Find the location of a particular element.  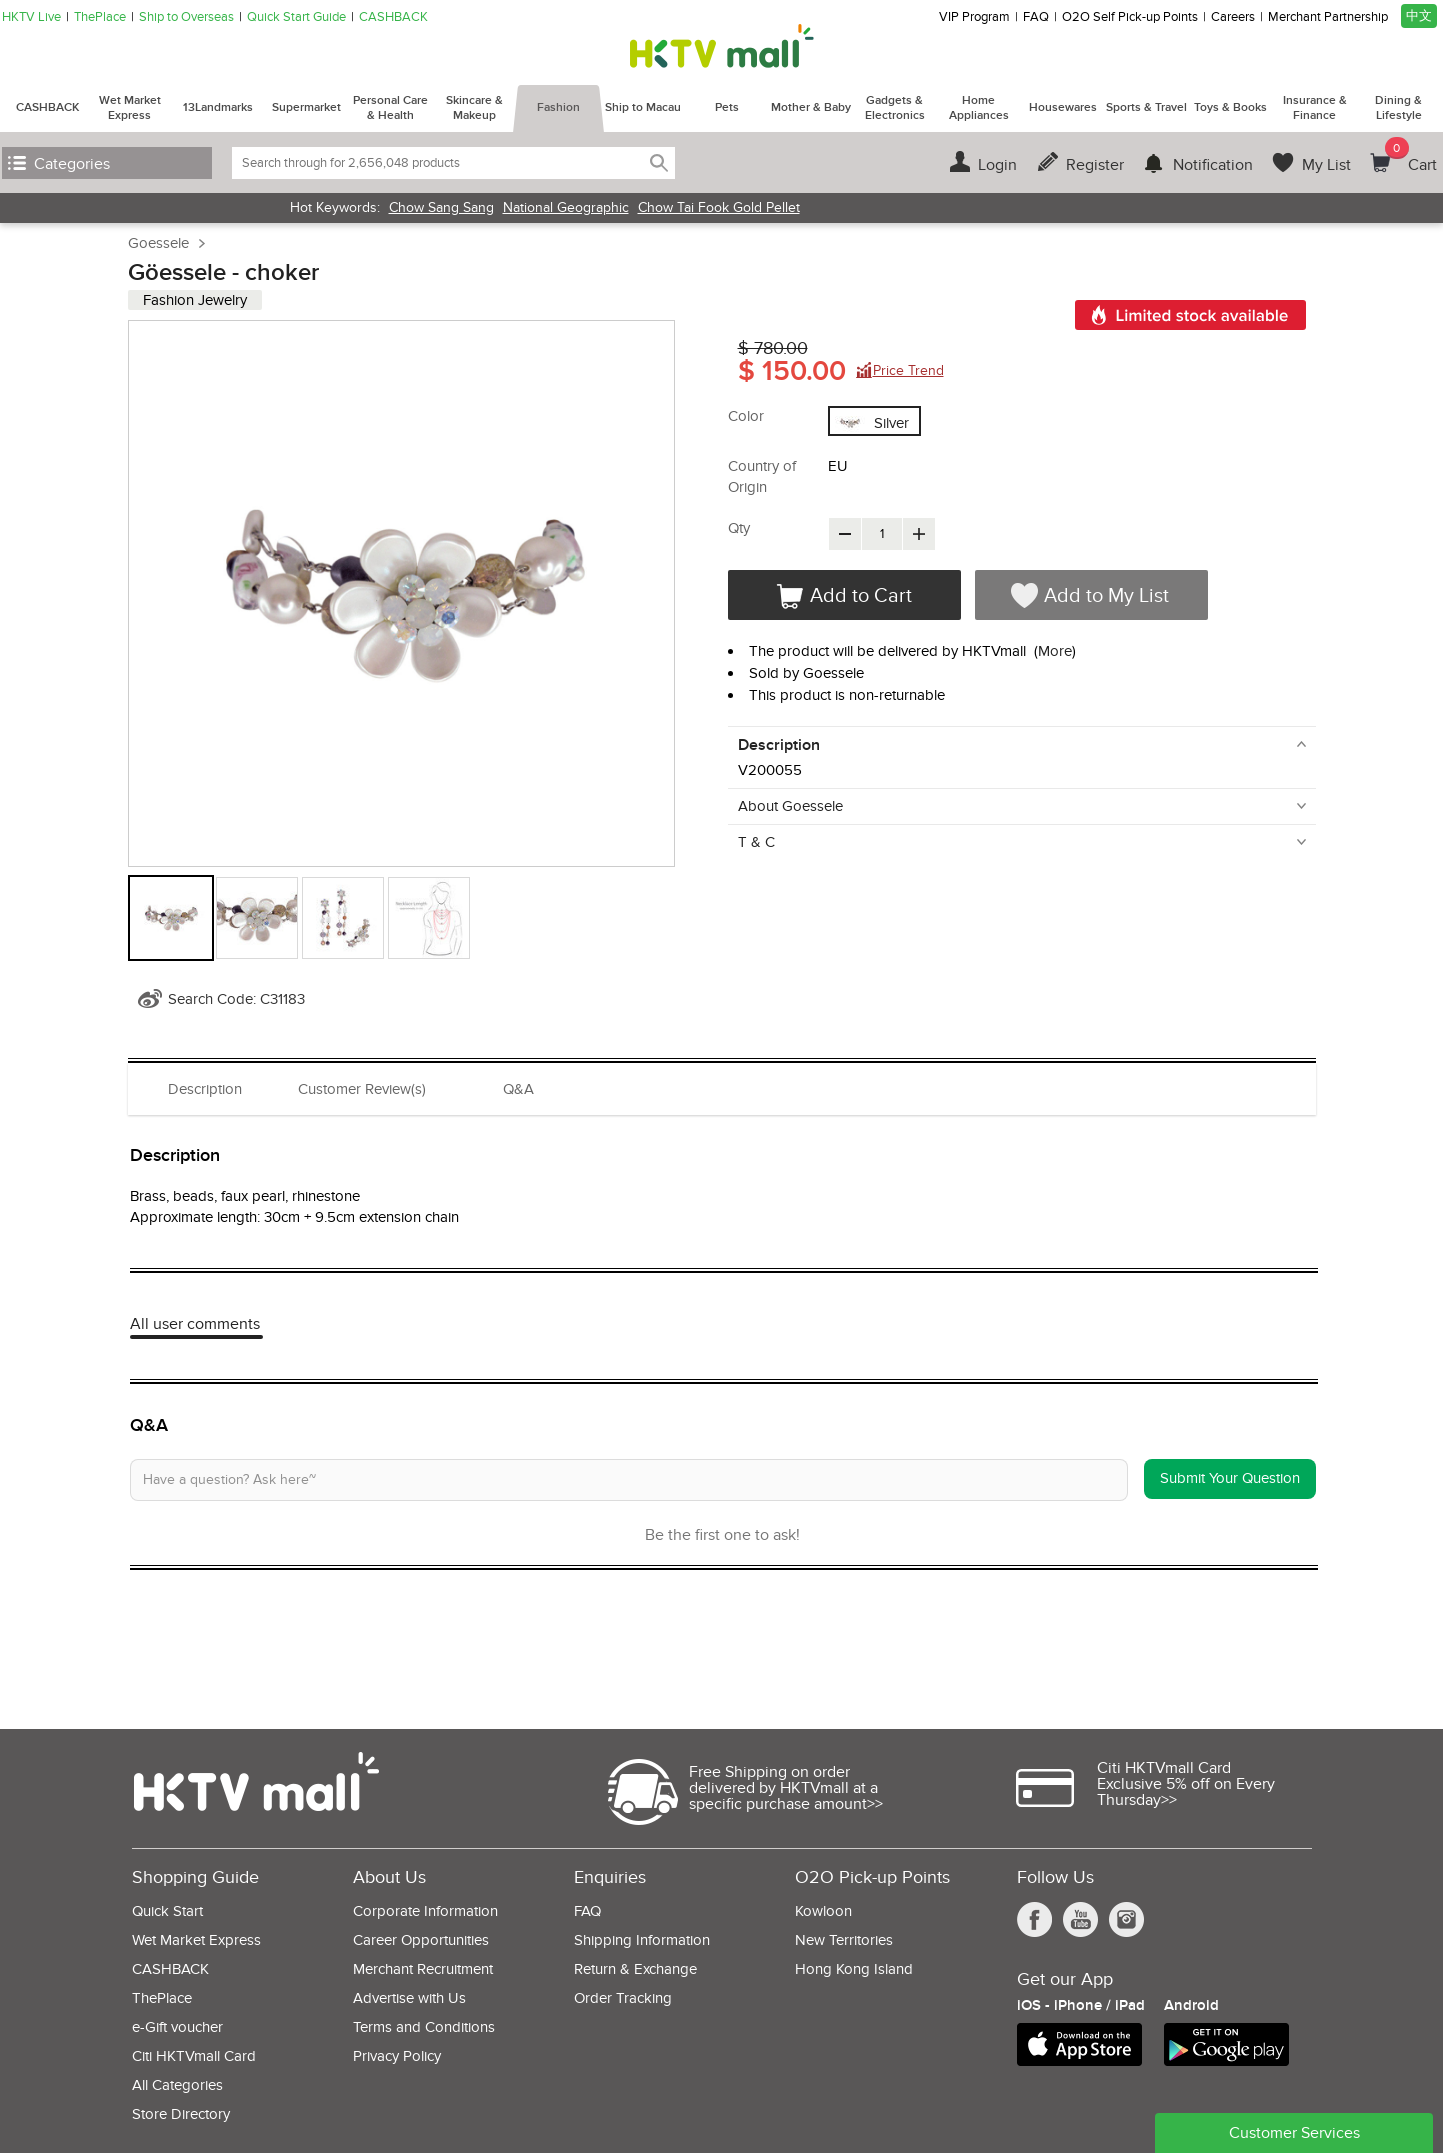

My List is located at coordinates (1326, 165).